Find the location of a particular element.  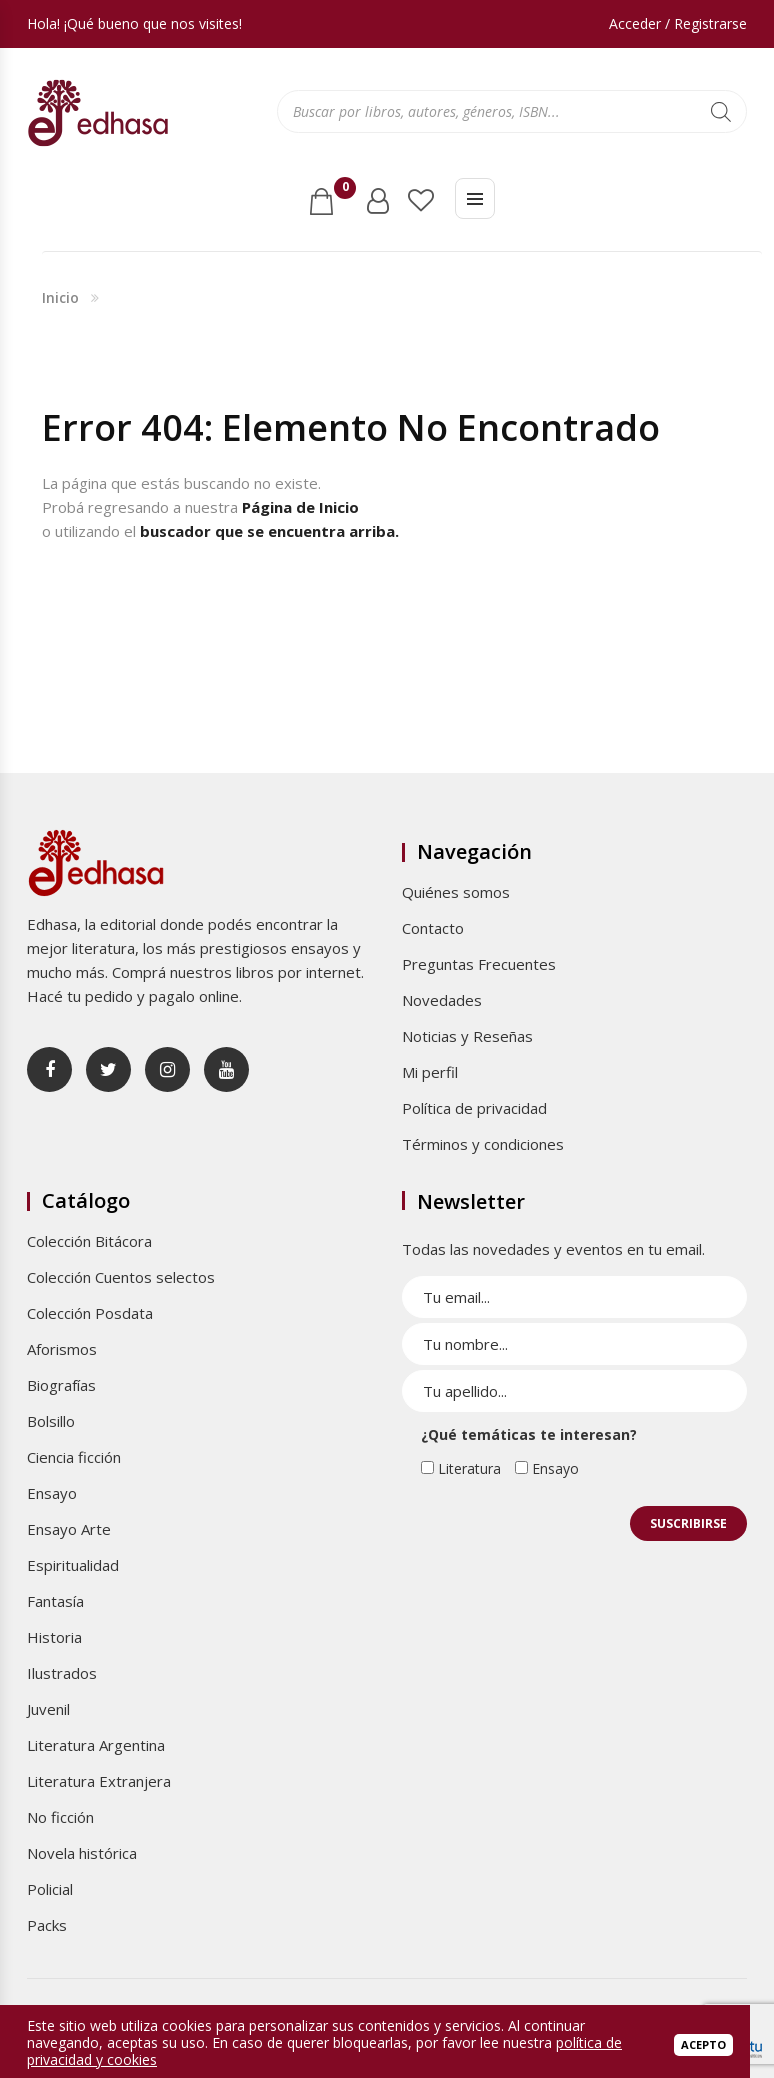

Quiénes somos is located at coordinates (456, 892).